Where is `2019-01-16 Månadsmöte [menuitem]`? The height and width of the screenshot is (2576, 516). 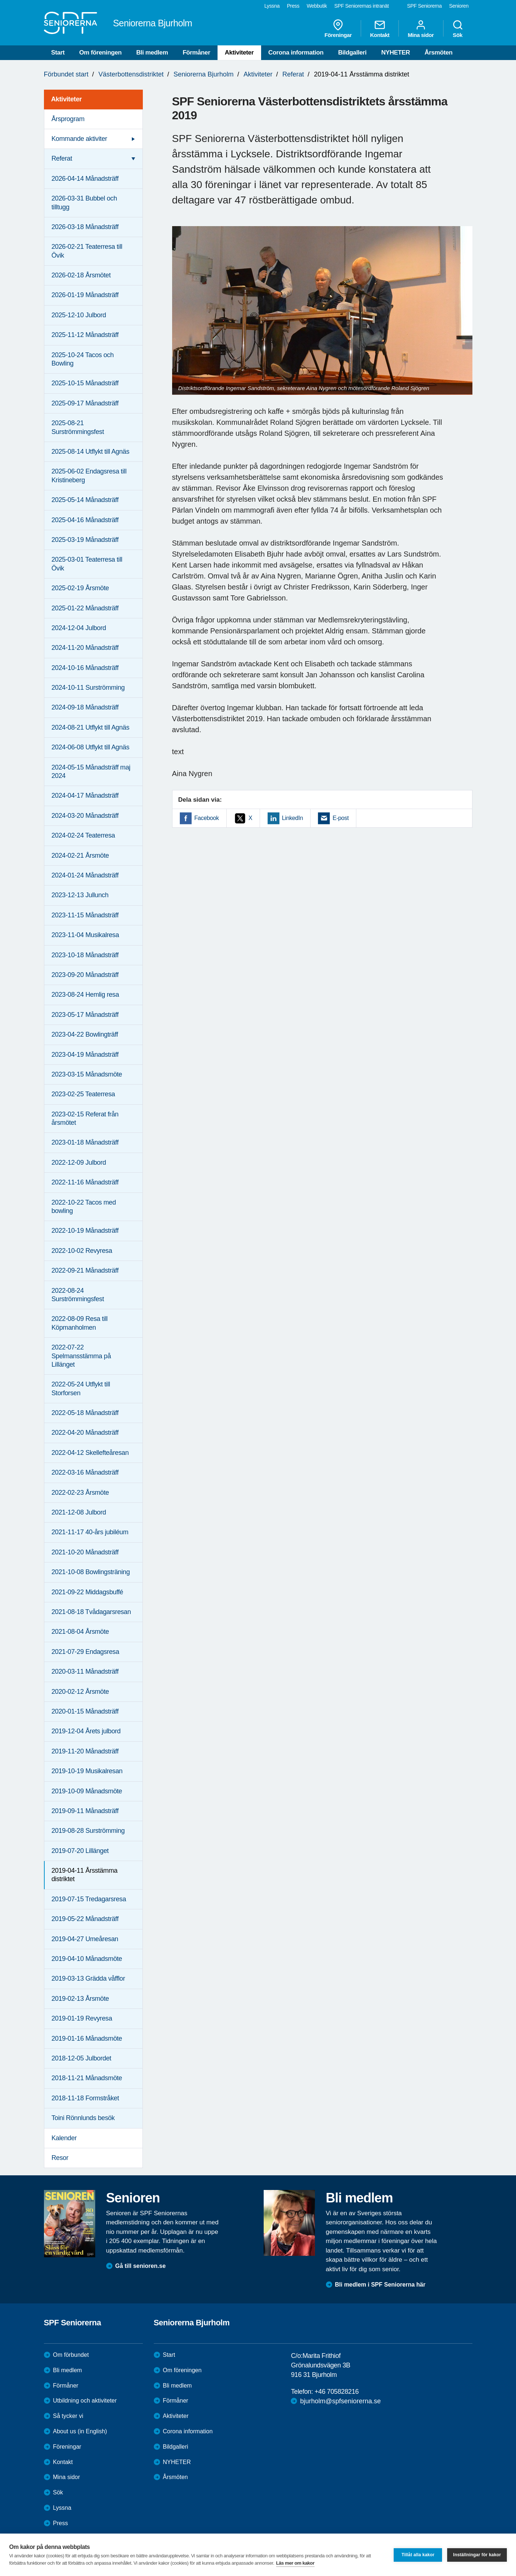 2019-01-16 Månadsmöte [menuitem] is located at coordinates (87, 2038).